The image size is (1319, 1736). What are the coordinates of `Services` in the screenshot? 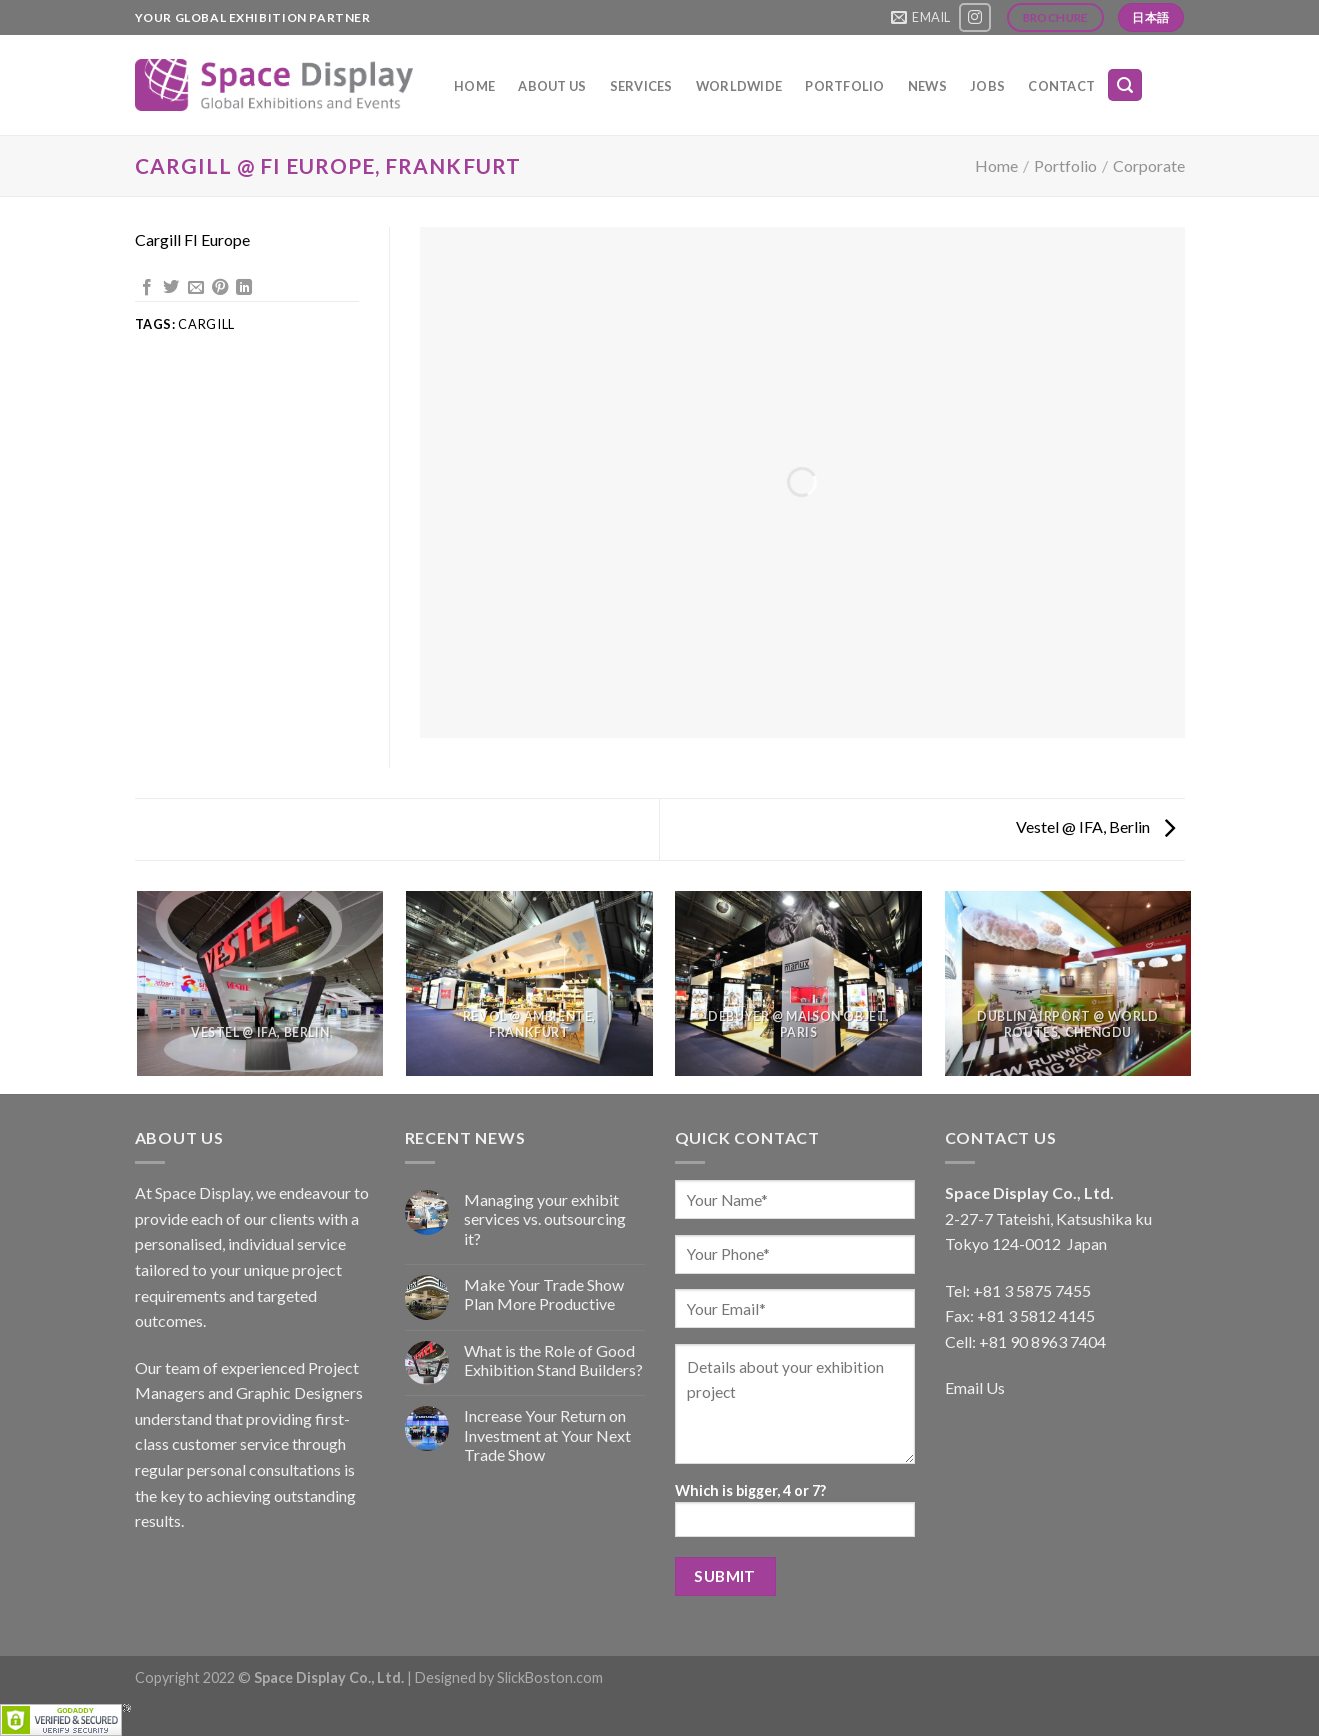 It's located at (641, 86).